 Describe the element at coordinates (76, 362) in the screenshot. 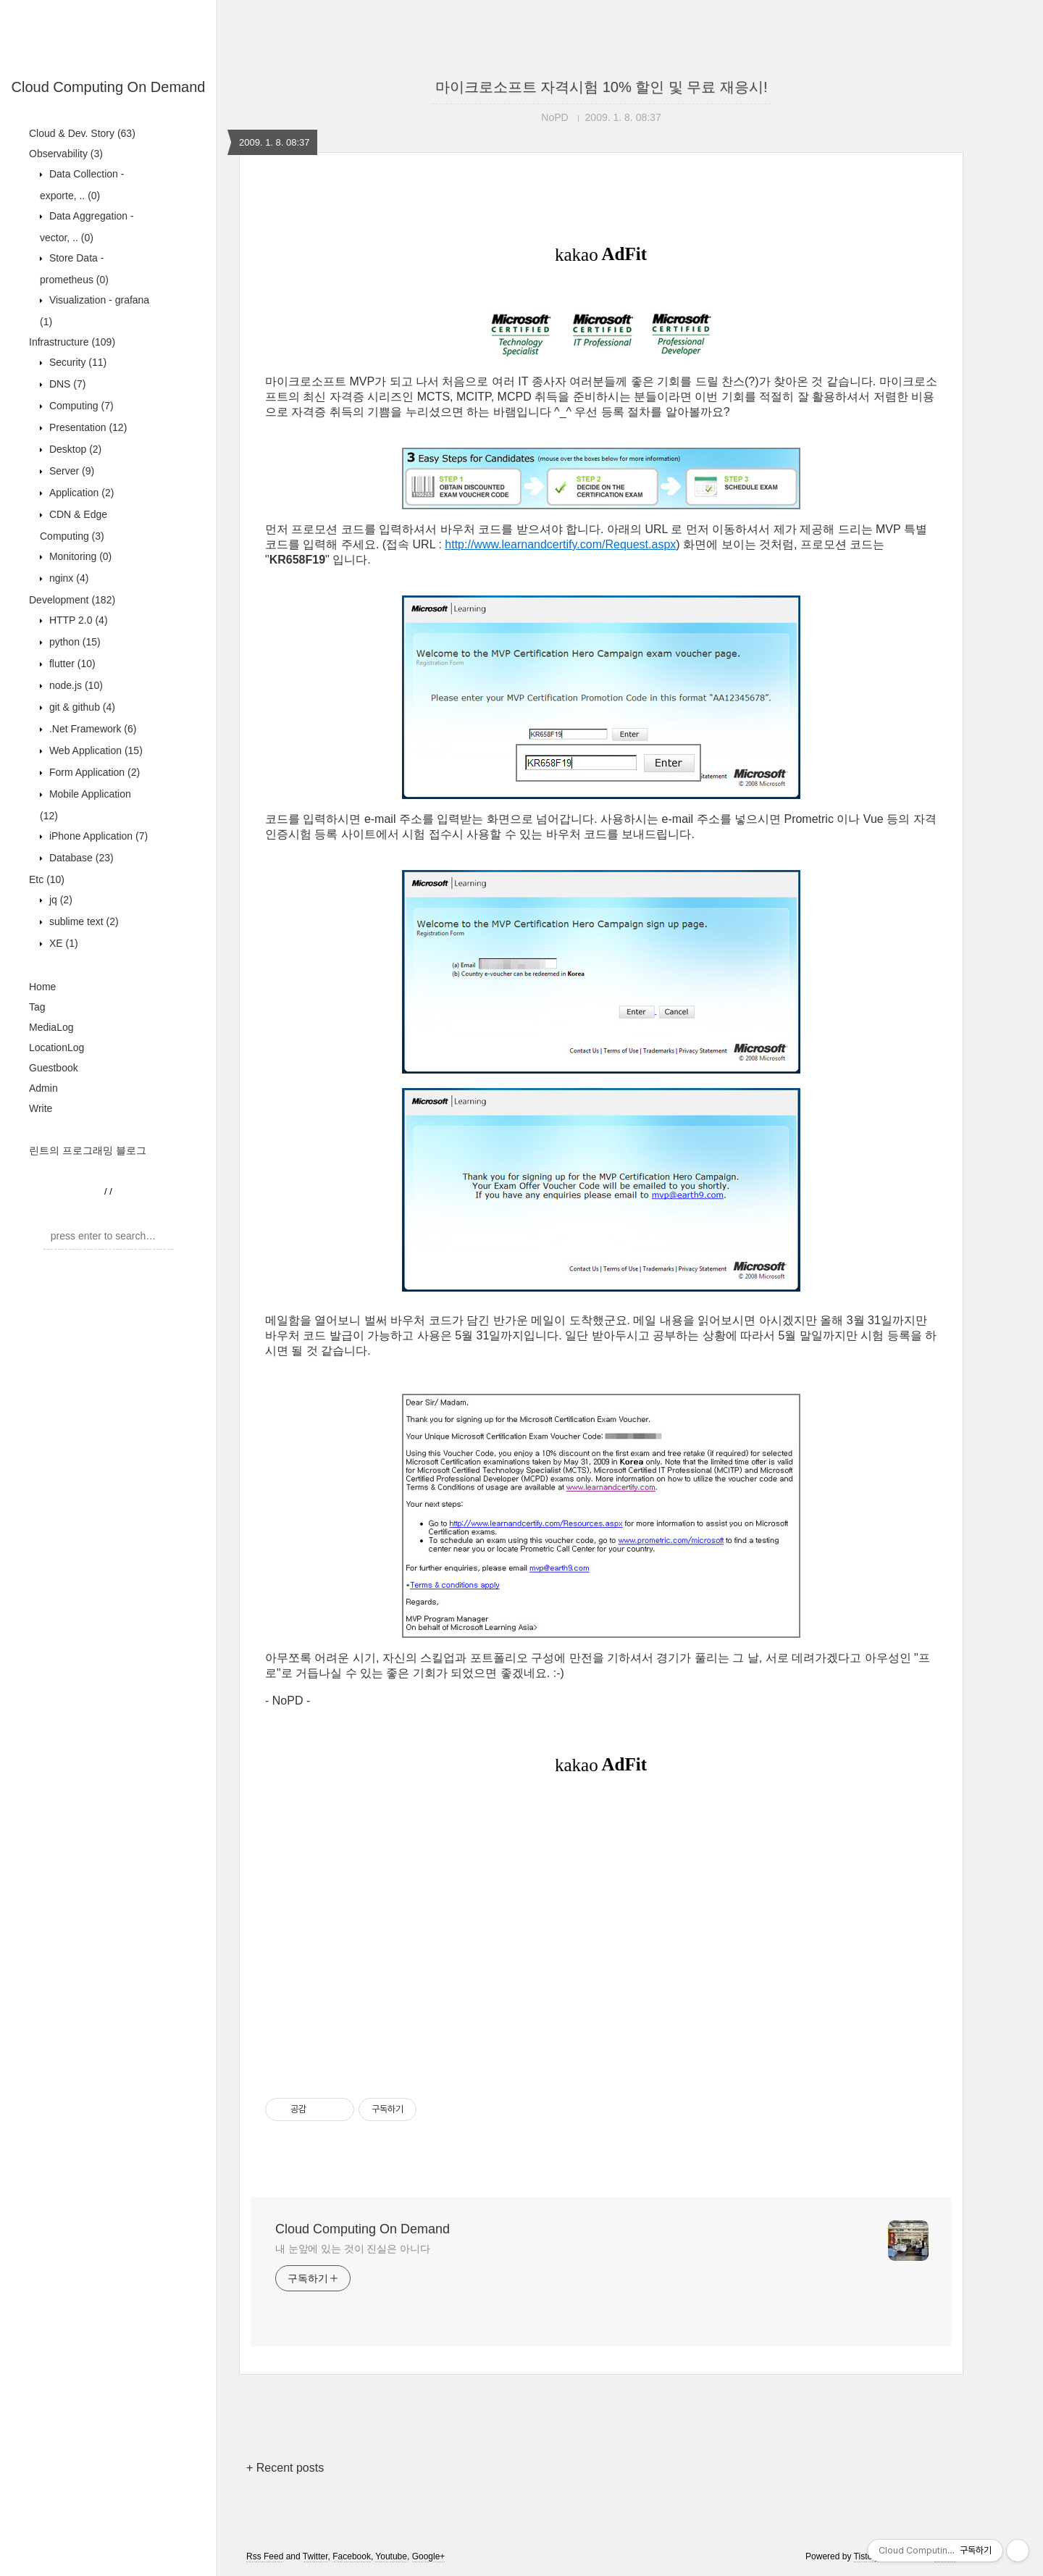

I see `Security` at that location.